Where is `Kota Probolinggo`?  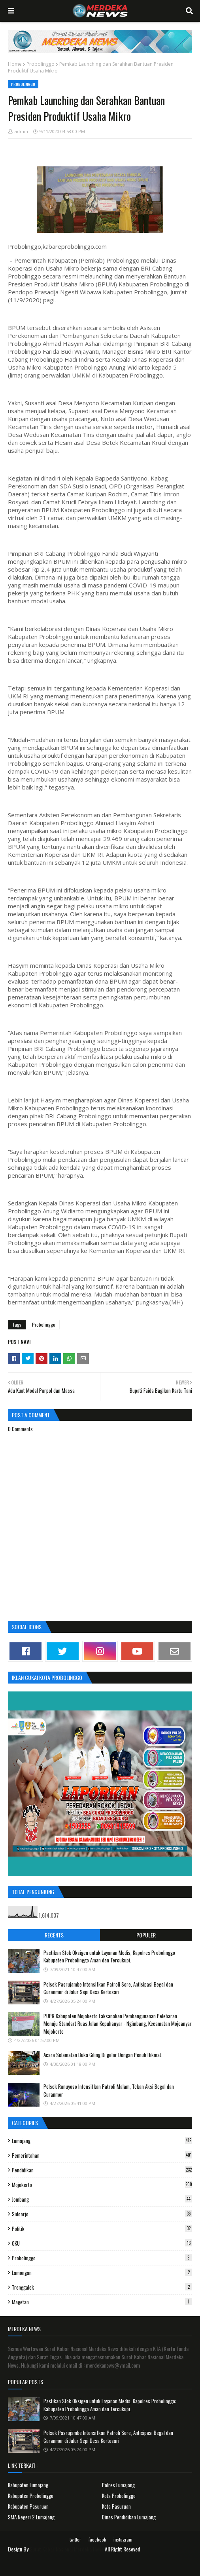 Kota Probolinggo is located at coordinates (119, 2496).